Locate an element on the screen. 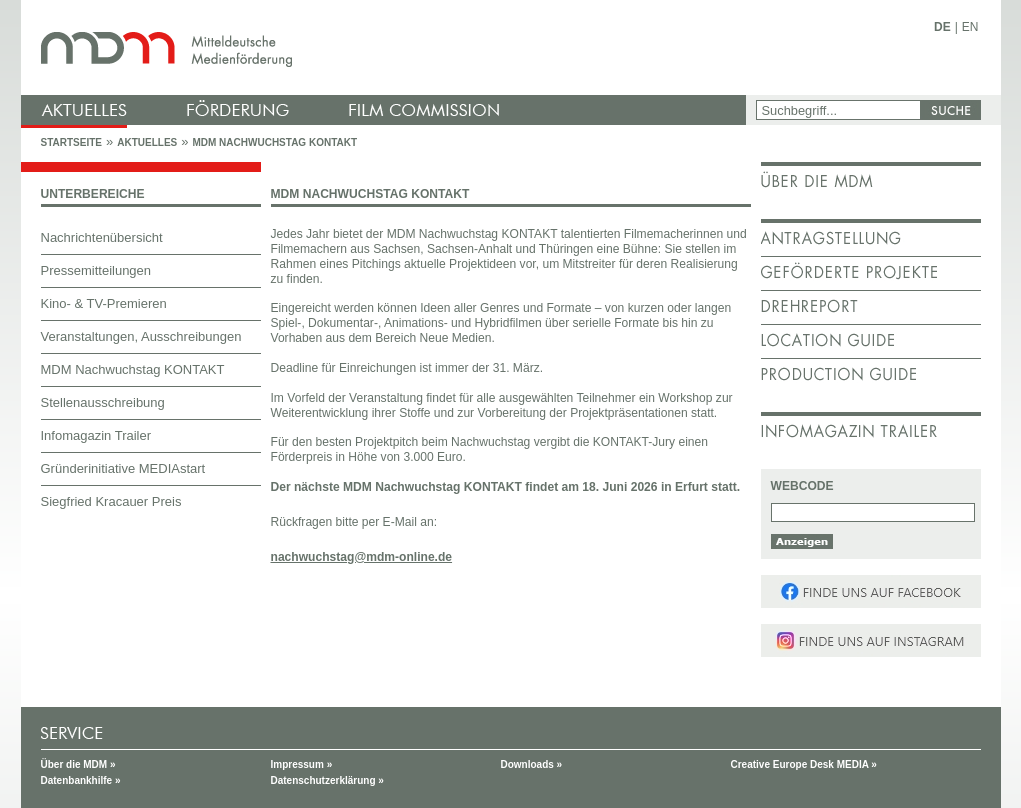 The height and width of the screenshot is (808, 1021). MDM Nachwuchstag KONTAKT is located at coordinates (274, 142).